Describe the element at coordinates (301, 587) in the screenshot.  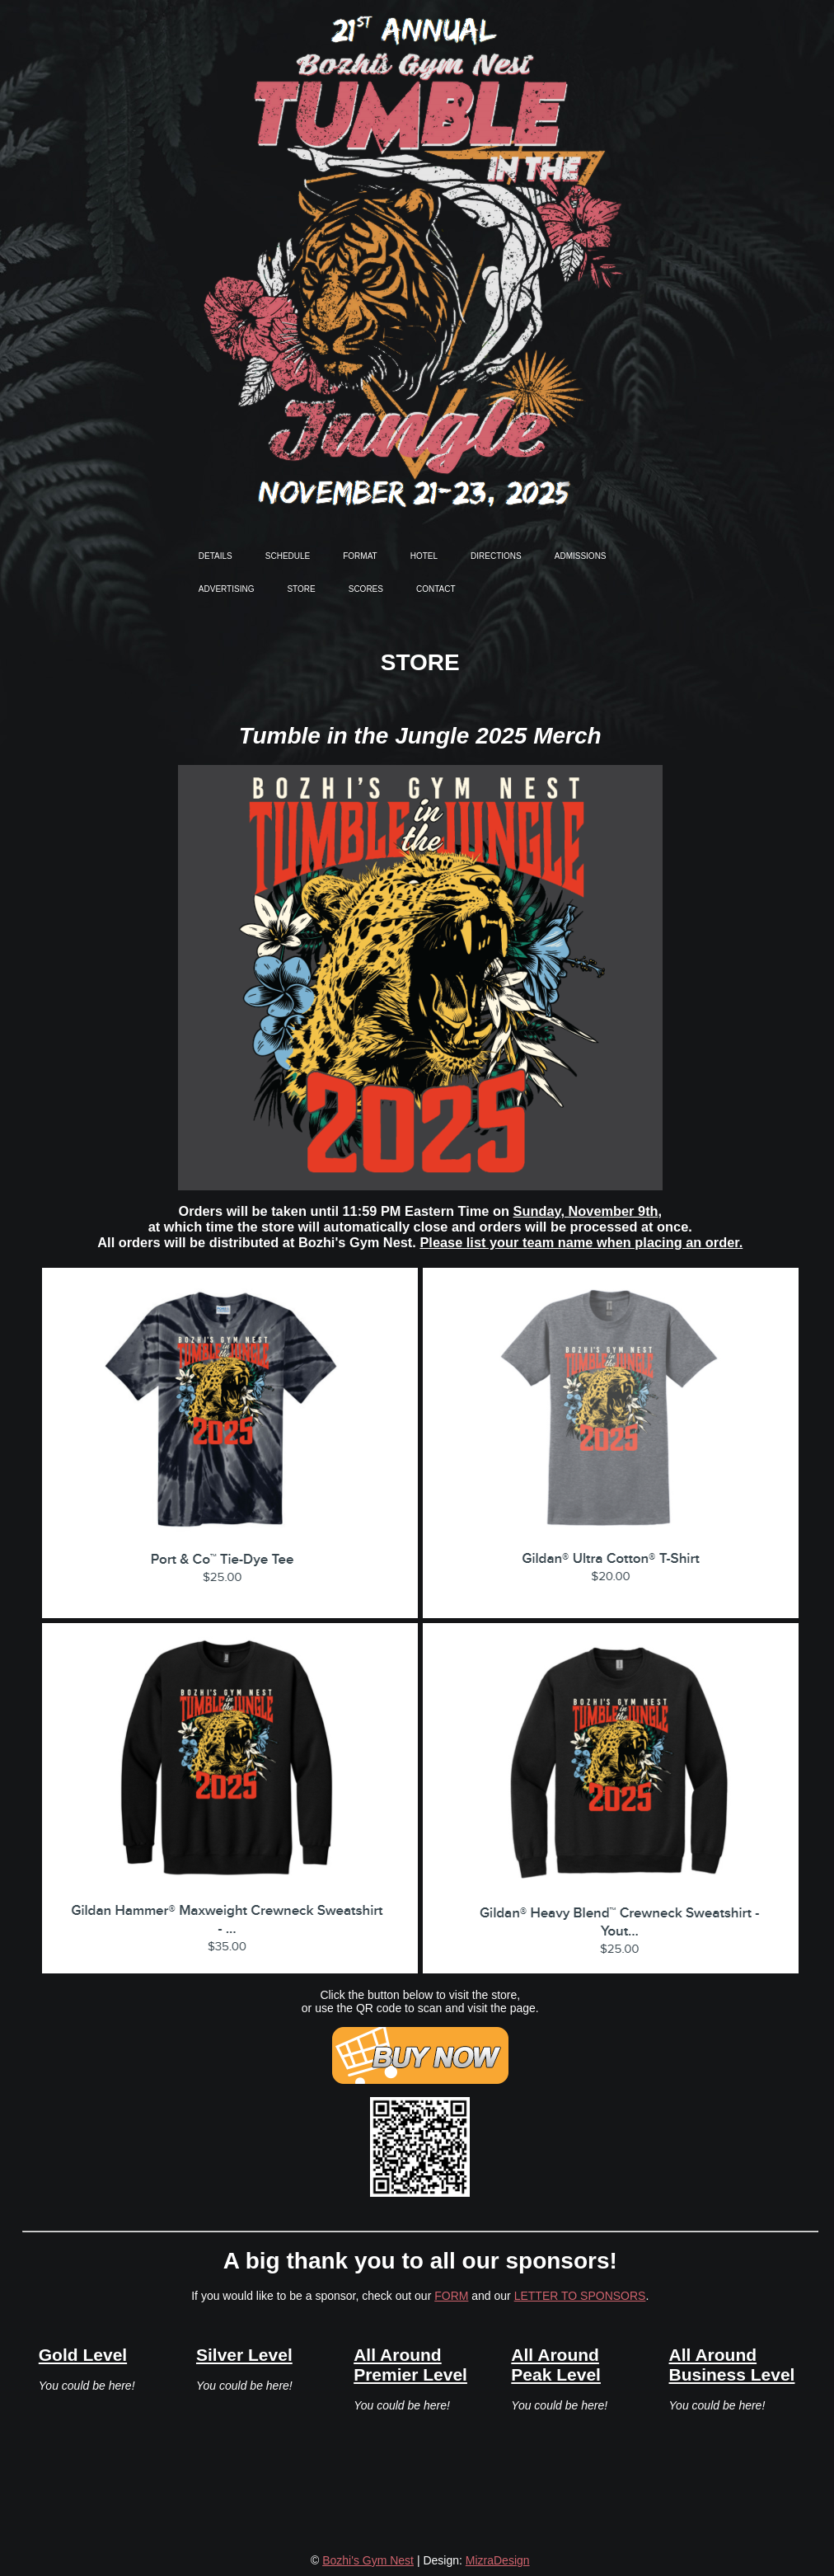
I see `store` at that location.